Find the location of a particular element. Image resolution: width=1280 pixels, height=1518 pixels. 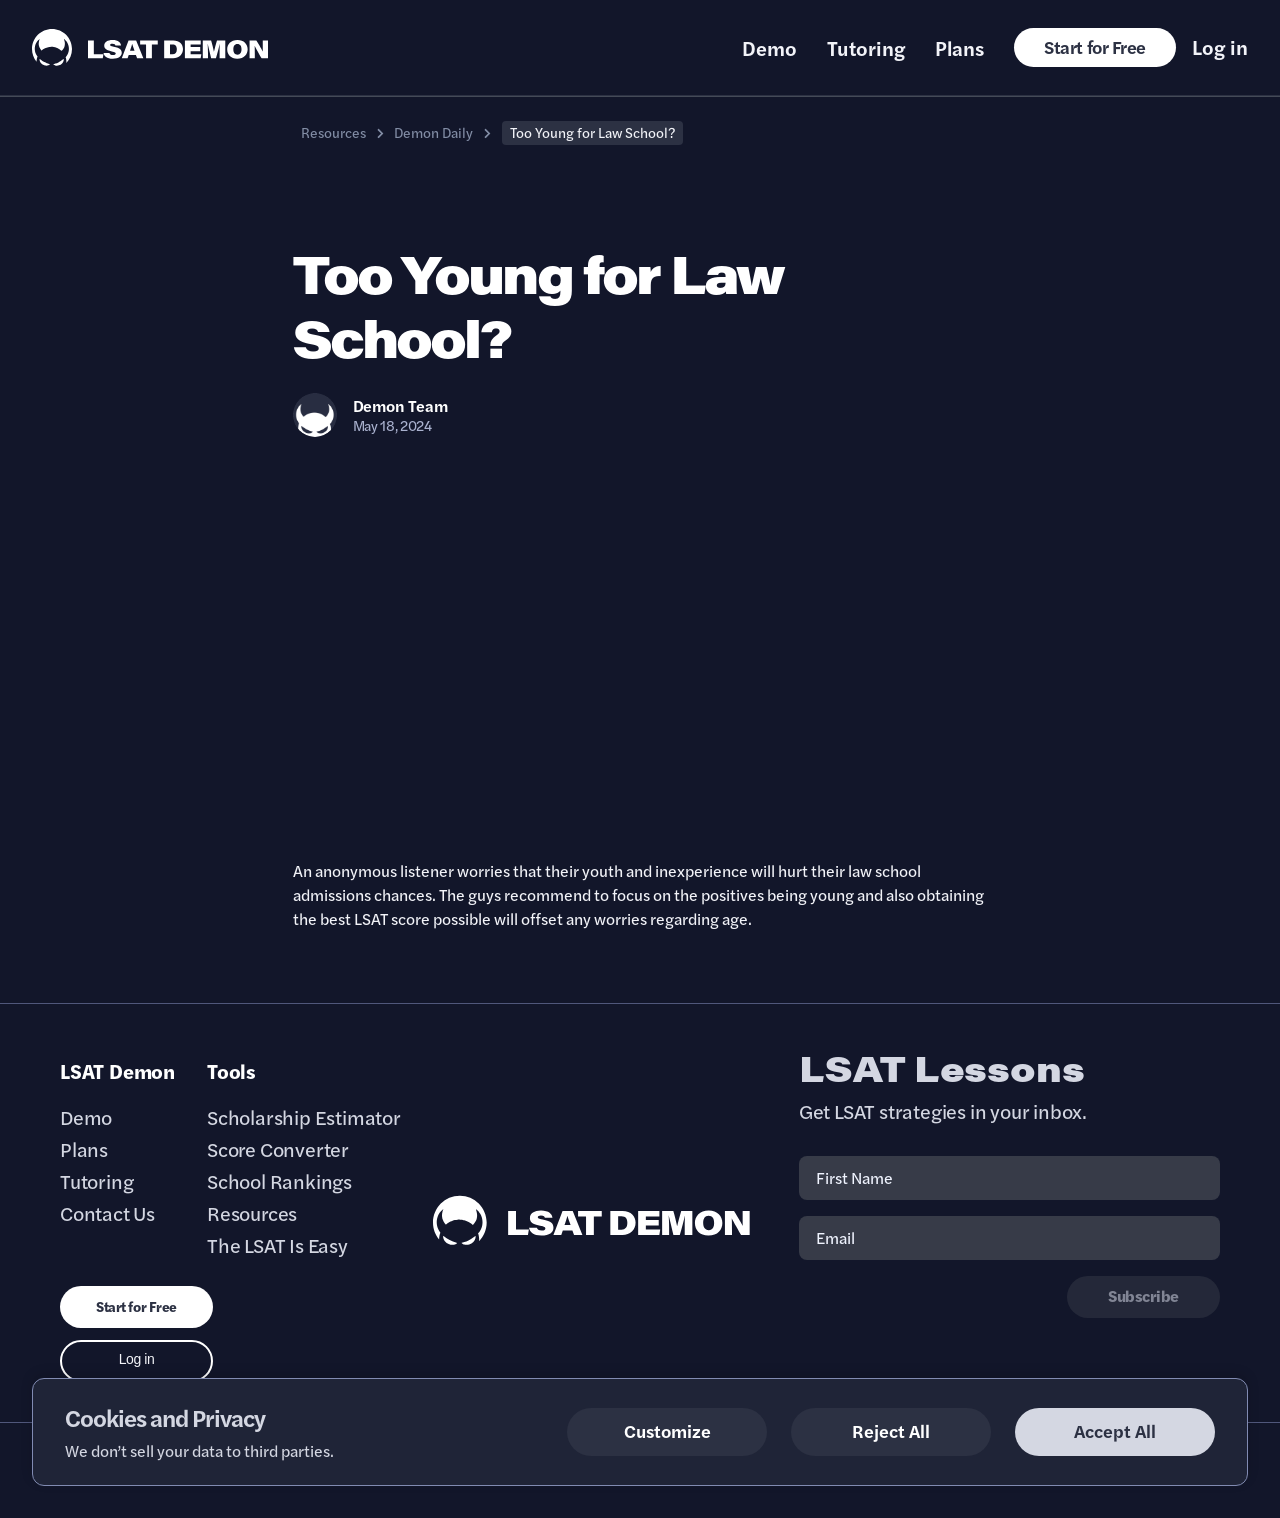

Accept All is located at coordinates (1115, 1430).